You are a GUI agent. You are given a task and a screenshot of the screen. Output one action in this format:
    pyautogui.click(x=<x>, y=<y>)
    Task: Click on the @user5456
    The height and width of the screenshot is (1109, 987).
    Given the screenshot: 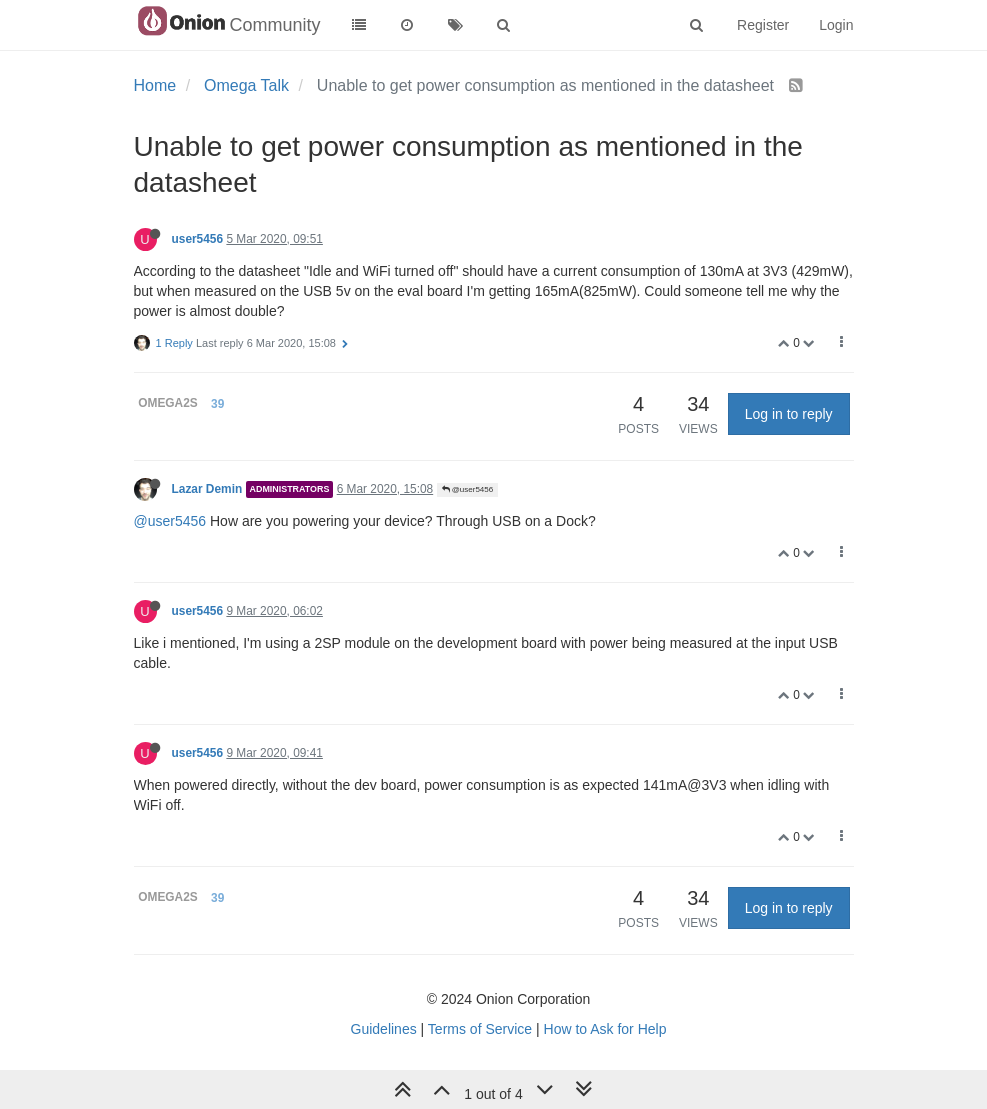 What is the action you would take?
    pyautogui.click(x=468, y=489)
    